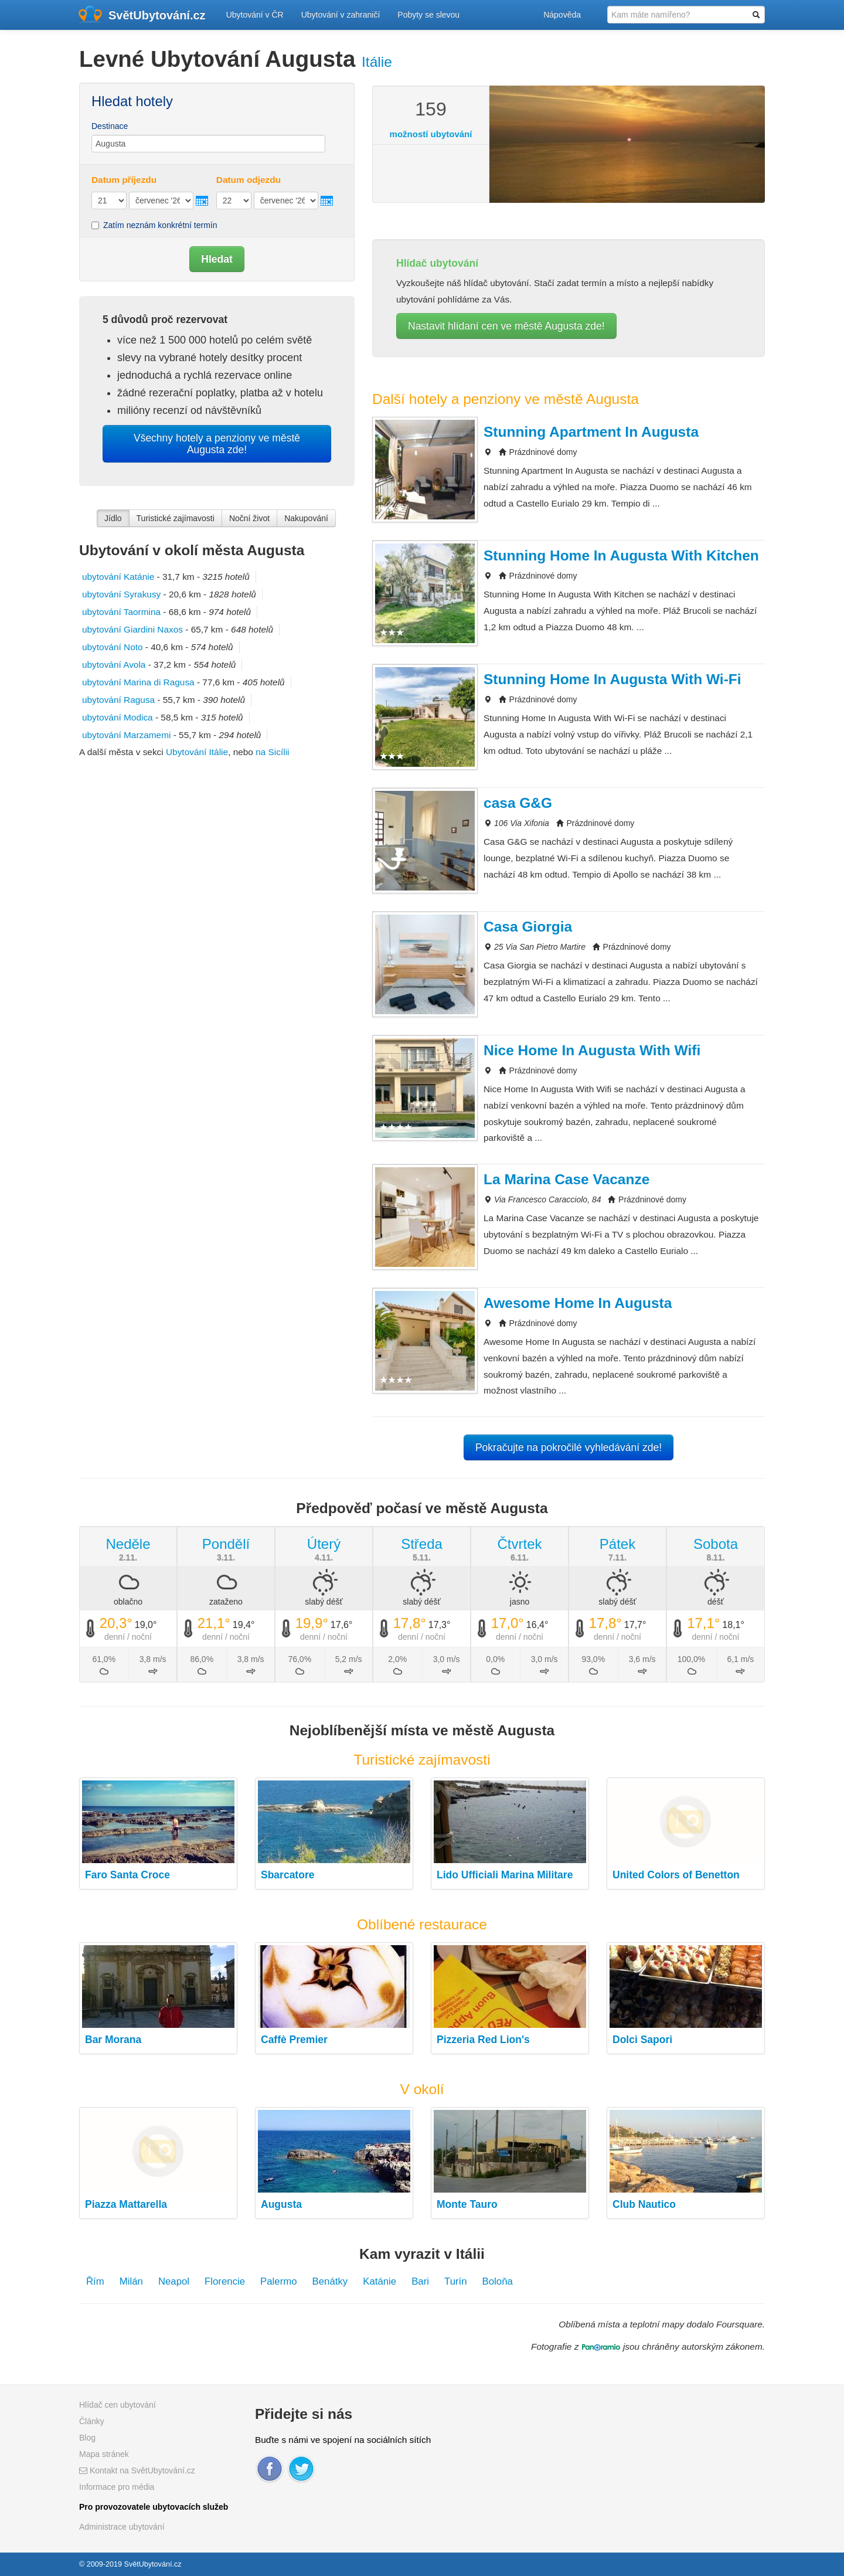  Describe the element at coordinates (518, 803) in the screenshot. I see `casa G&G` at that location.